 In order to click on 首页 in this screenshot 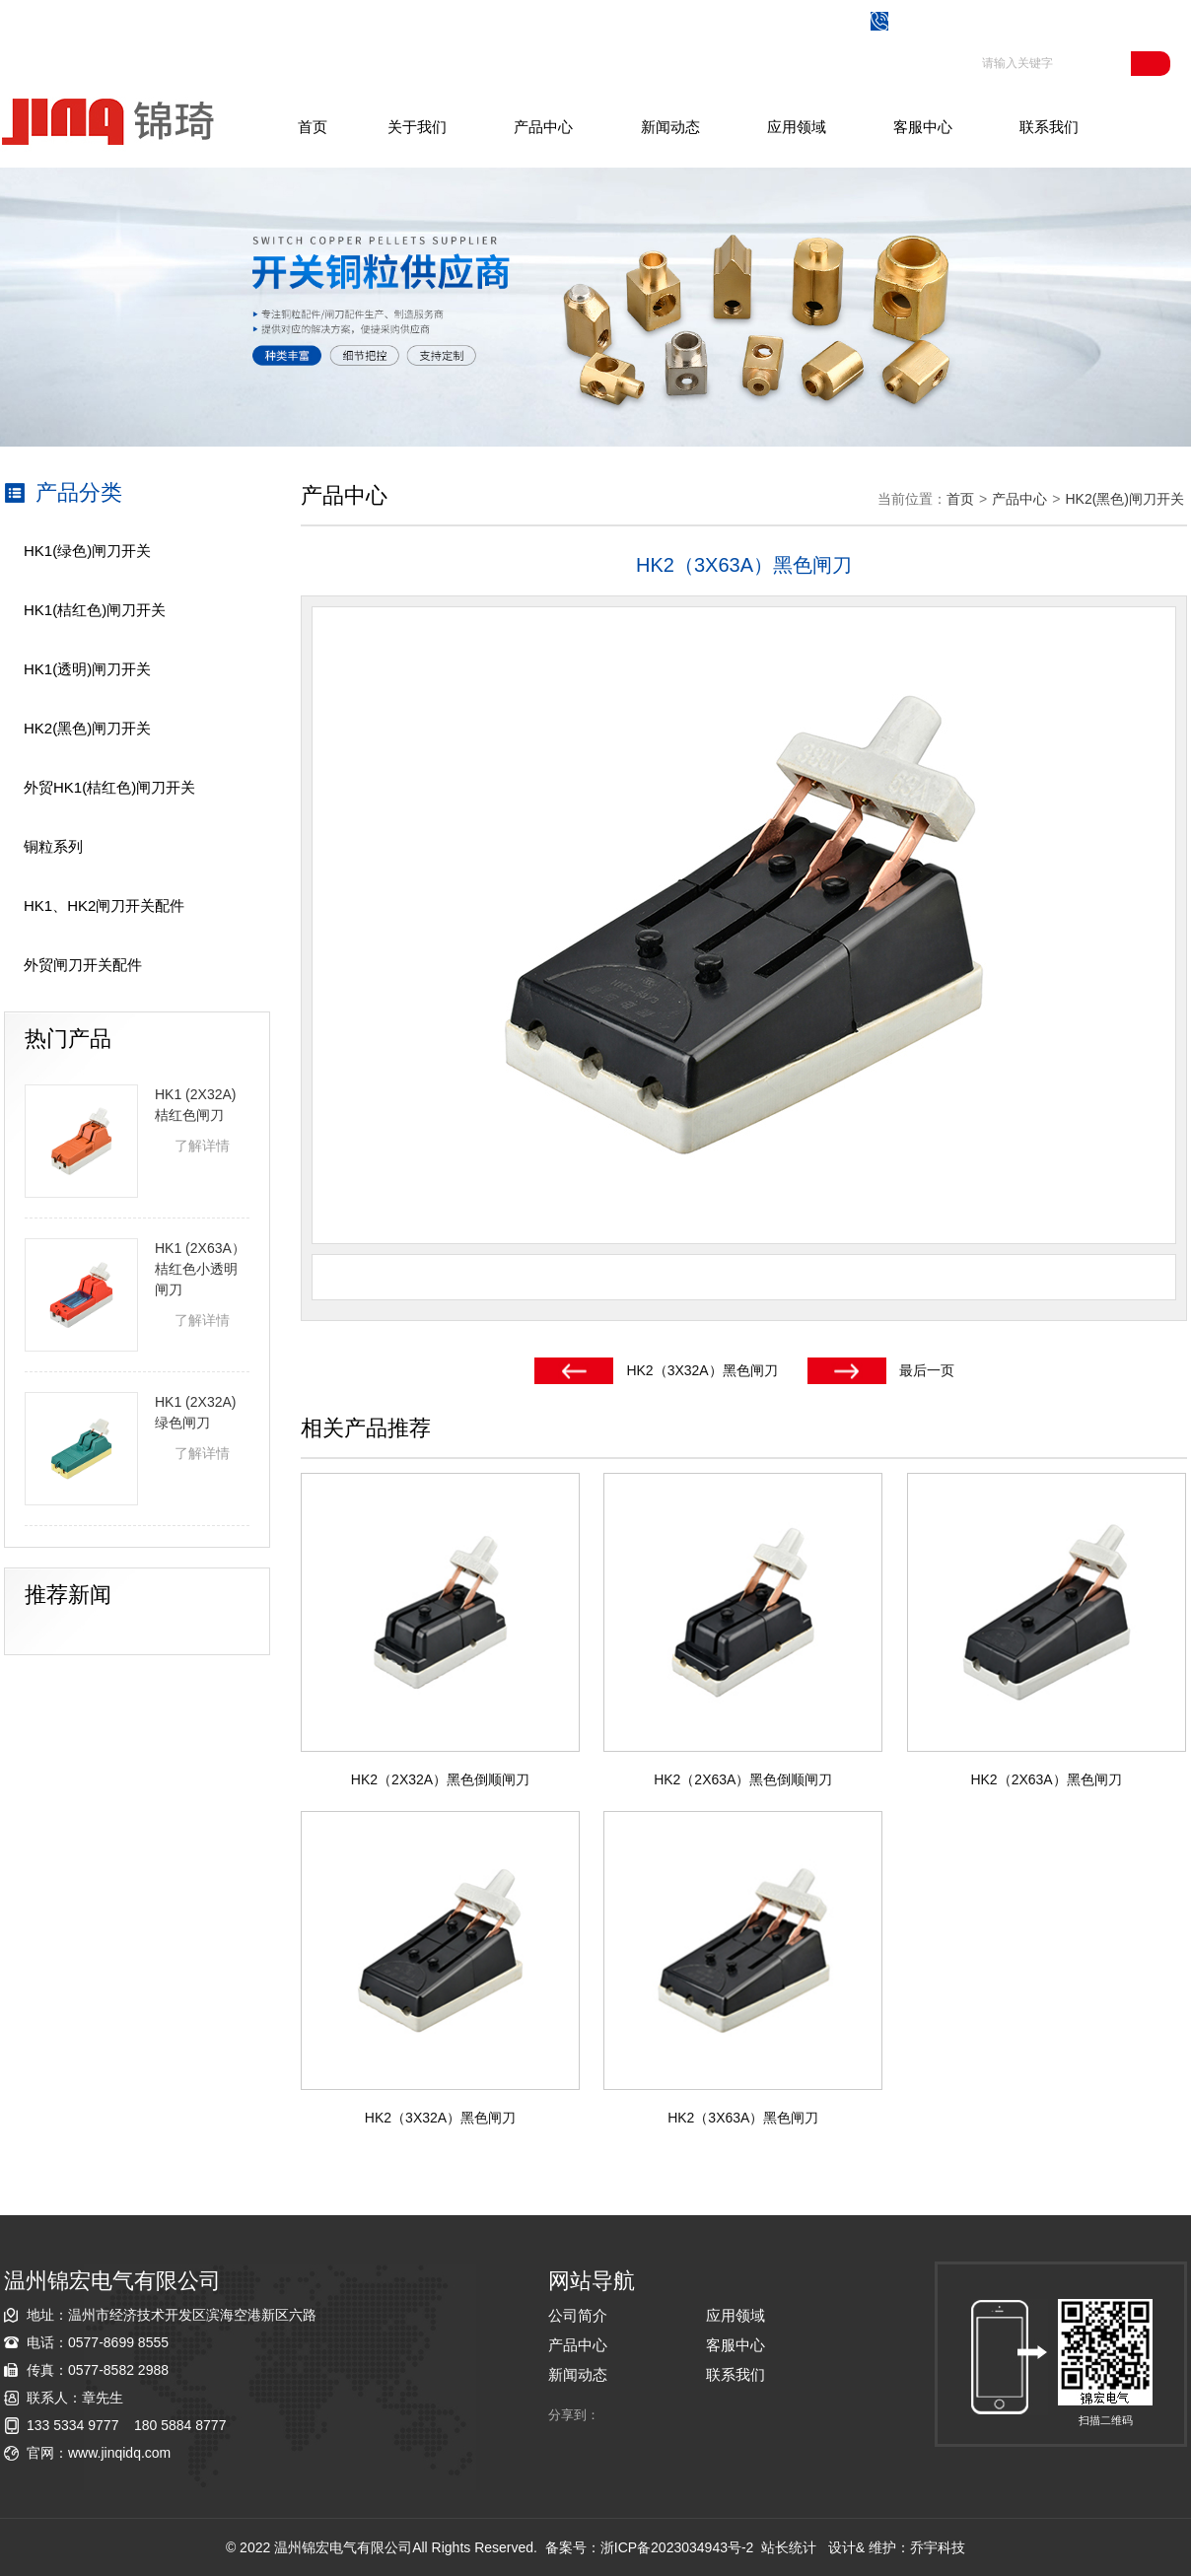, I will do `click(312, 126)`.